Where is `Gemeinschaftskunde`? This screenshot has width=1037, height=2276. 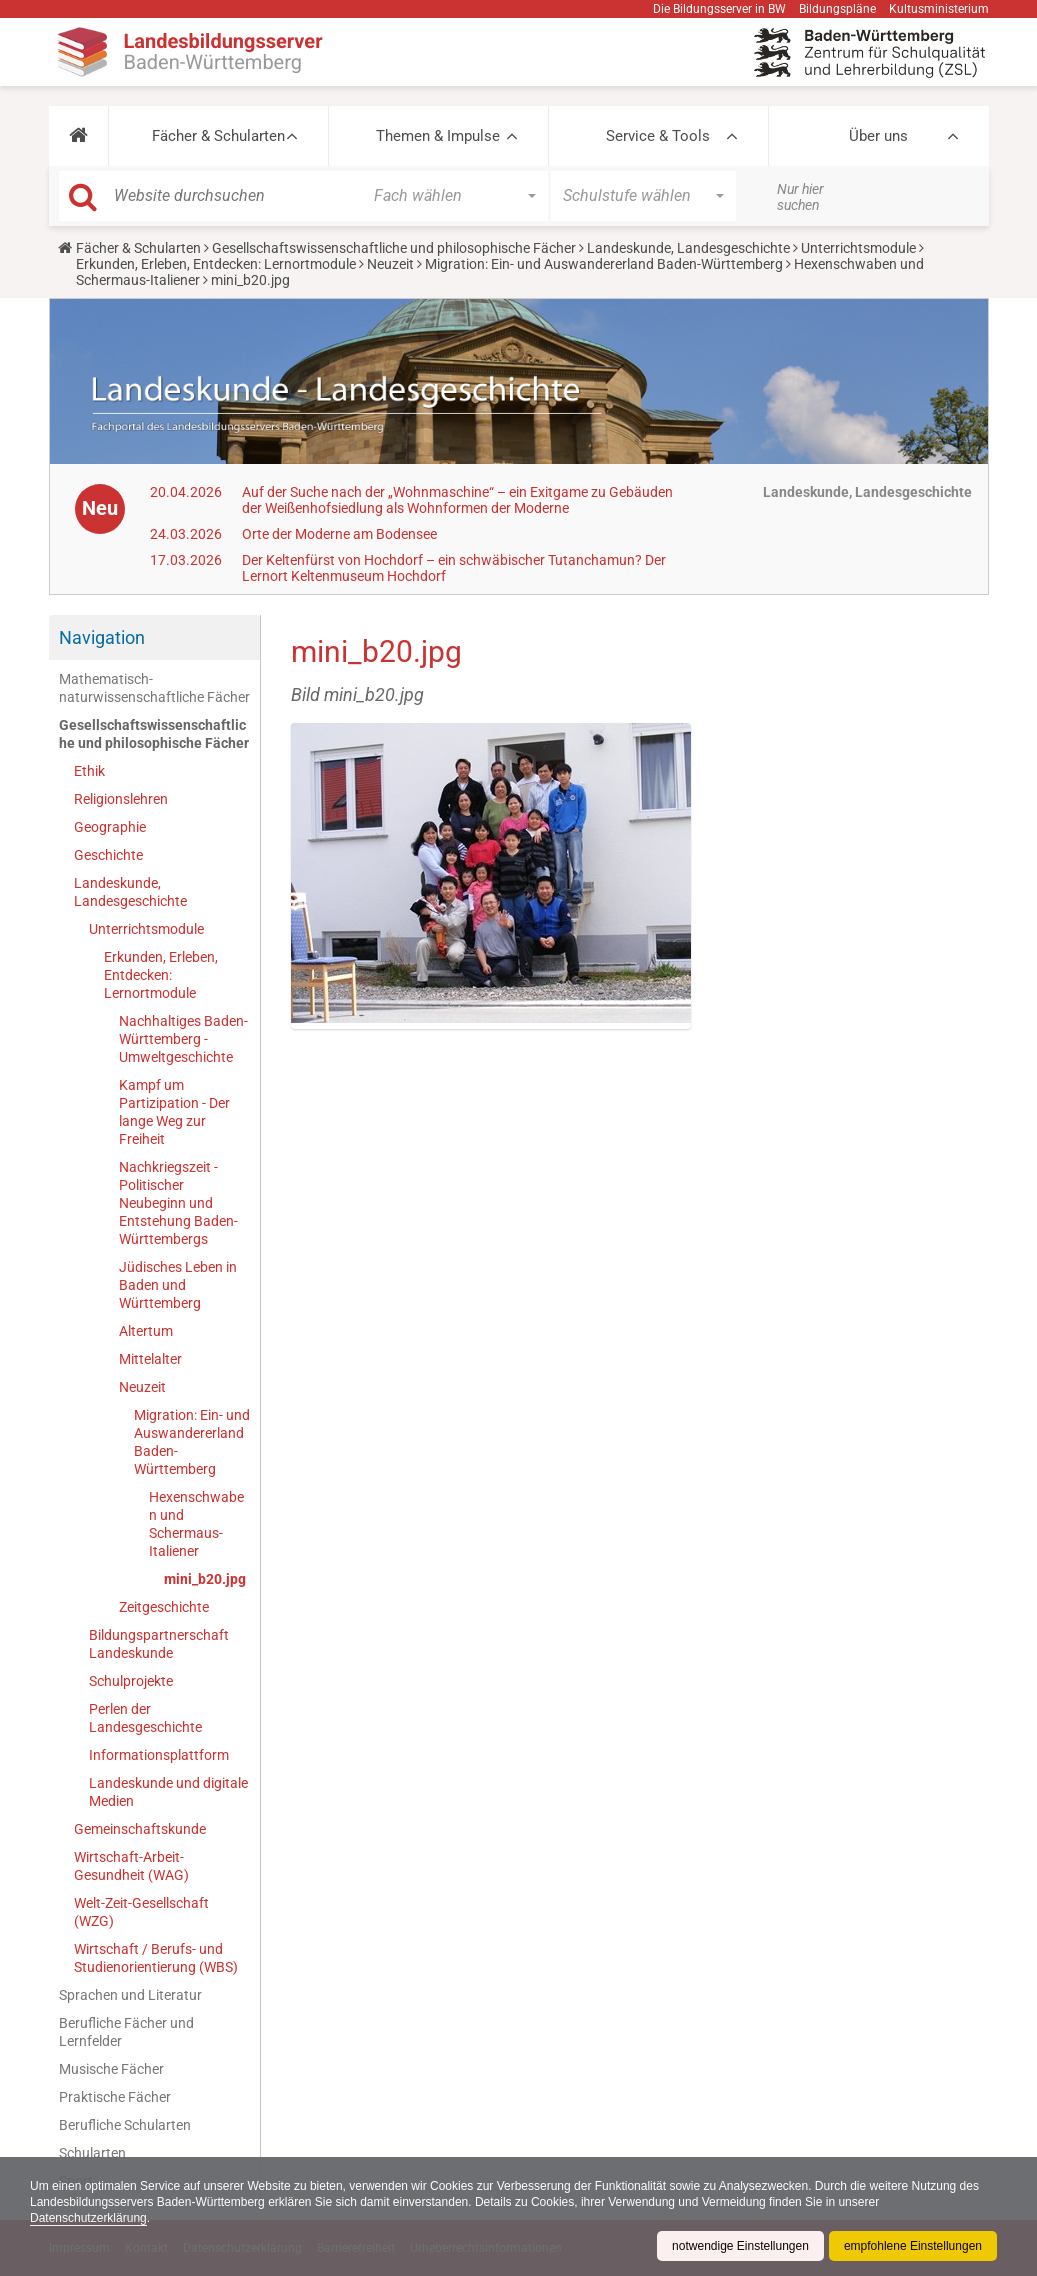
Gemeinschaftskunde is located at coordinates (140, 1829).